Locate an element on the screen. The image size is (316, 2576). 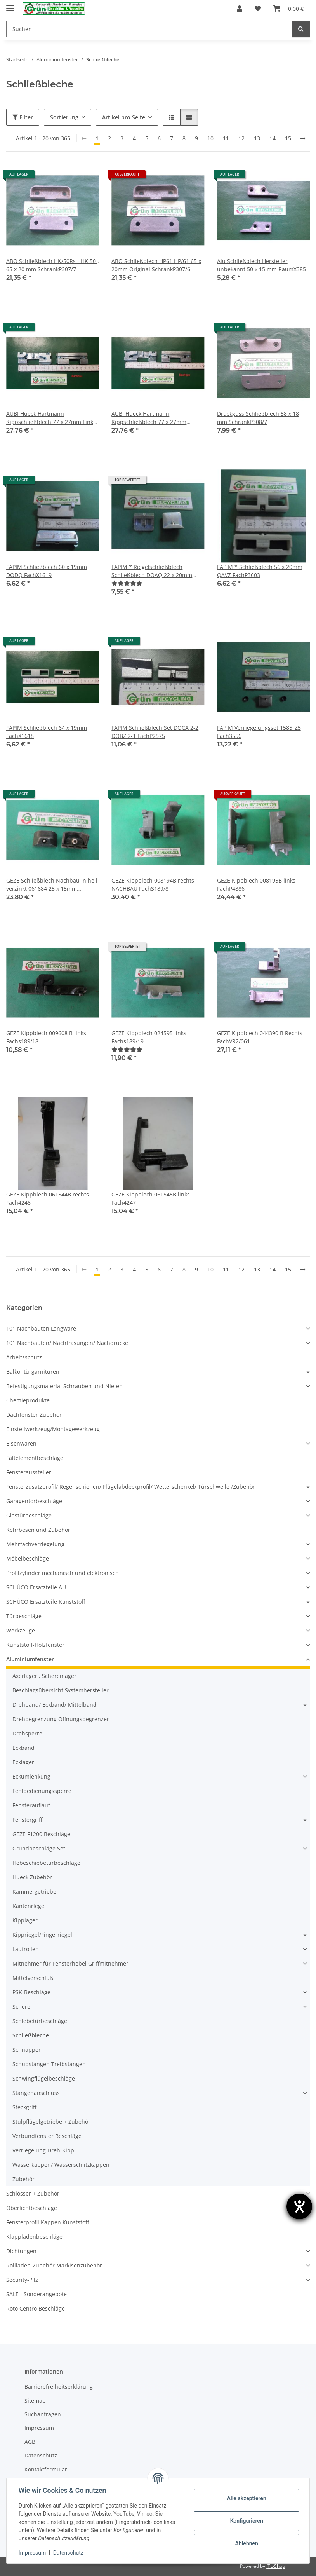
Schnäpper is located at coordinates (26, 2049).